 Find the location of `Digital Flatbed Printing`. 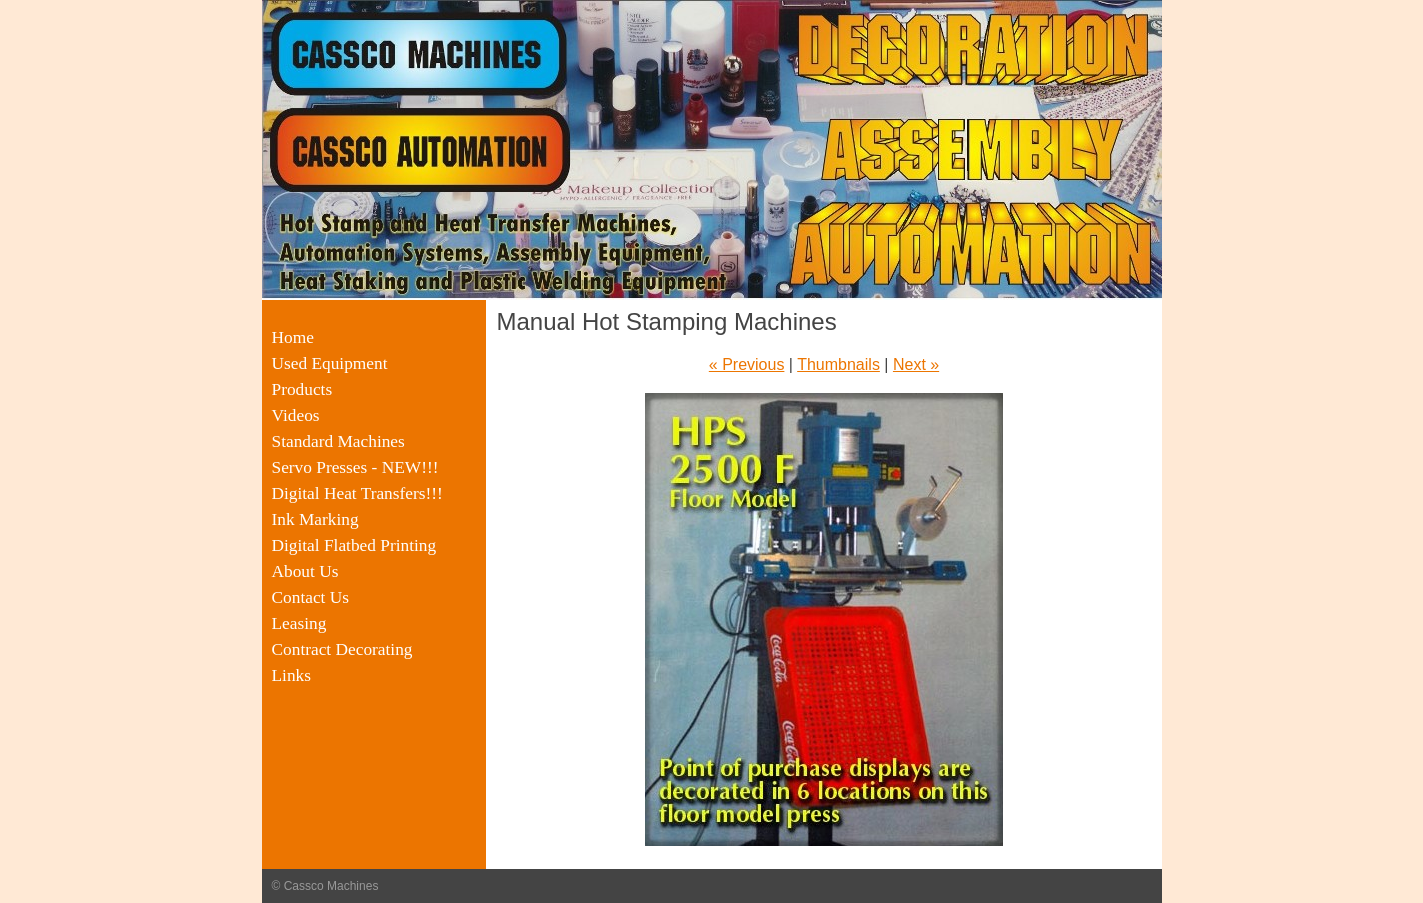

Digital Flatbed Printing is located at coordinates (354, 545).